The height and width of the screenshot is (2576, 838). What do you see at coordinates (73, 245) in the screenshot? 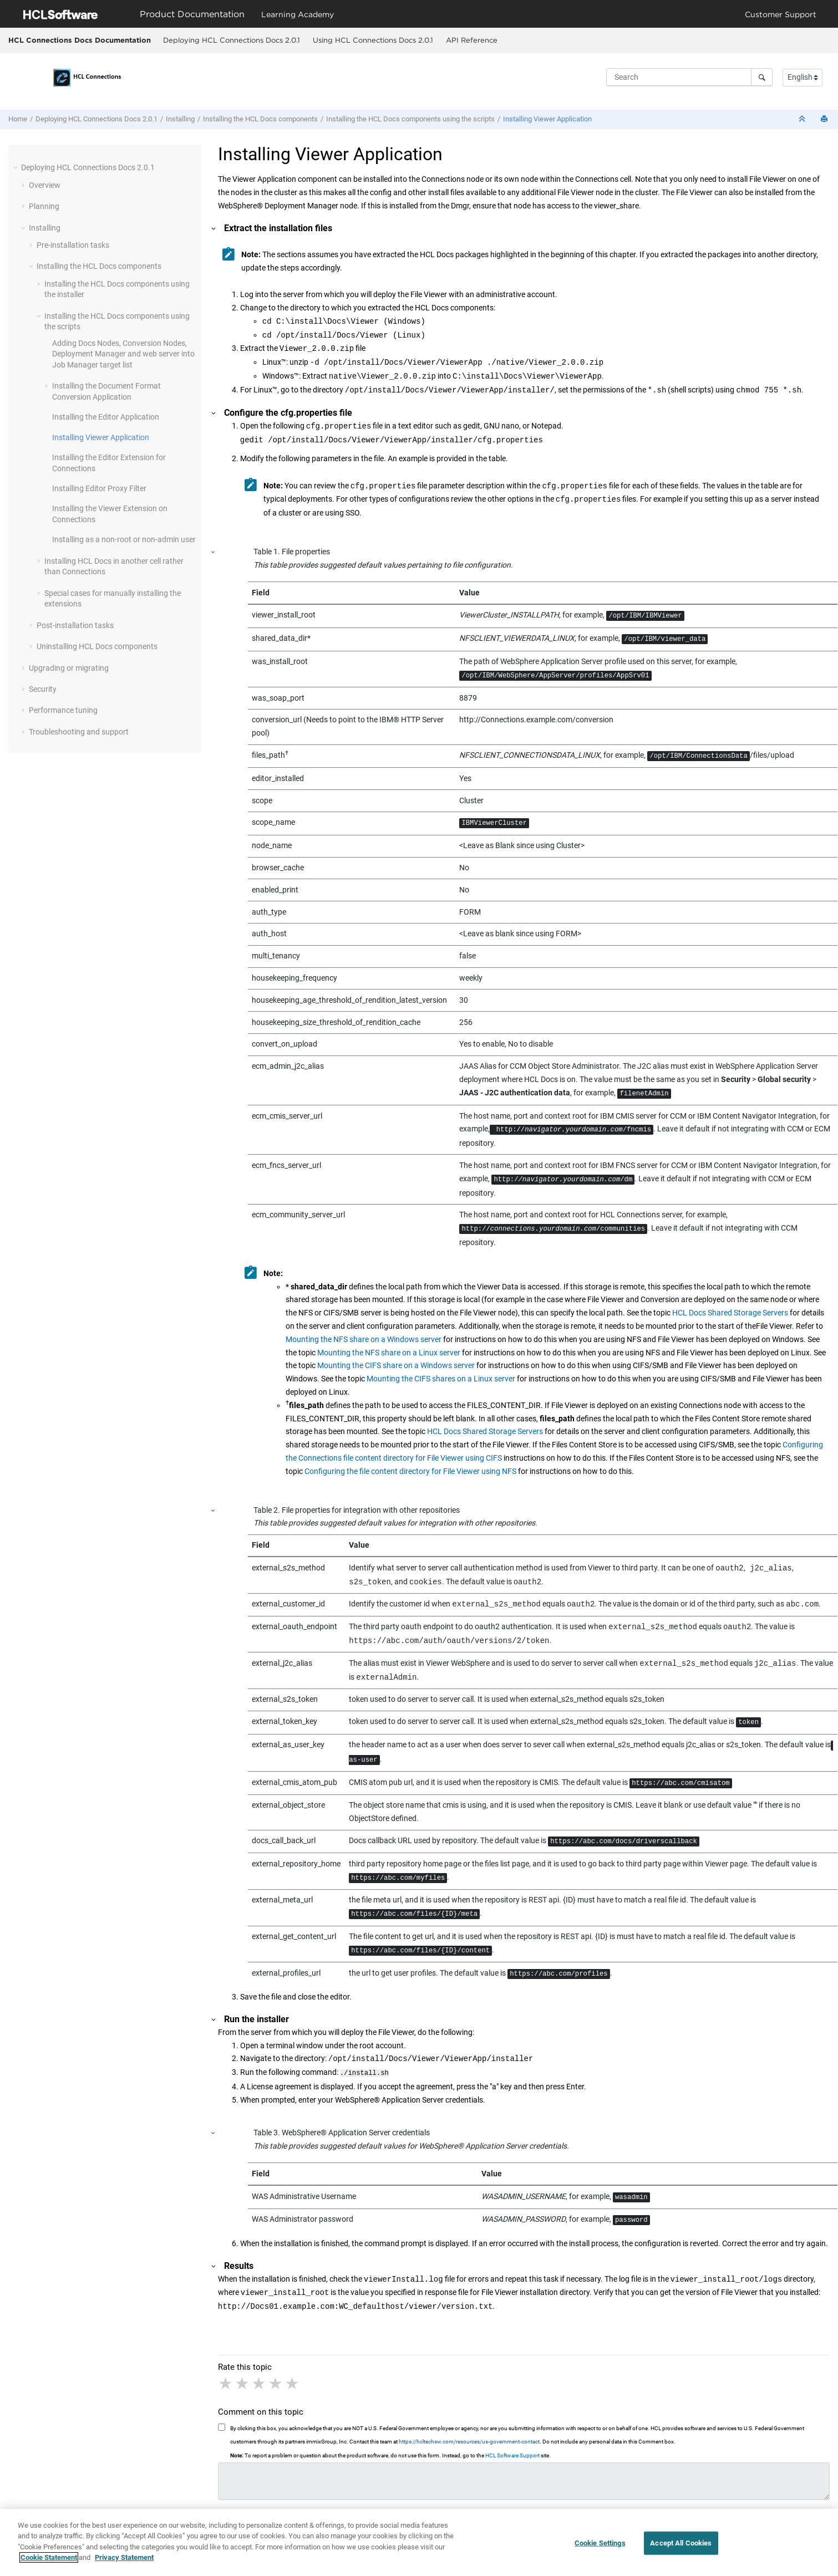
I see `Pre-installation tasks` at bounding box center [73, 245].